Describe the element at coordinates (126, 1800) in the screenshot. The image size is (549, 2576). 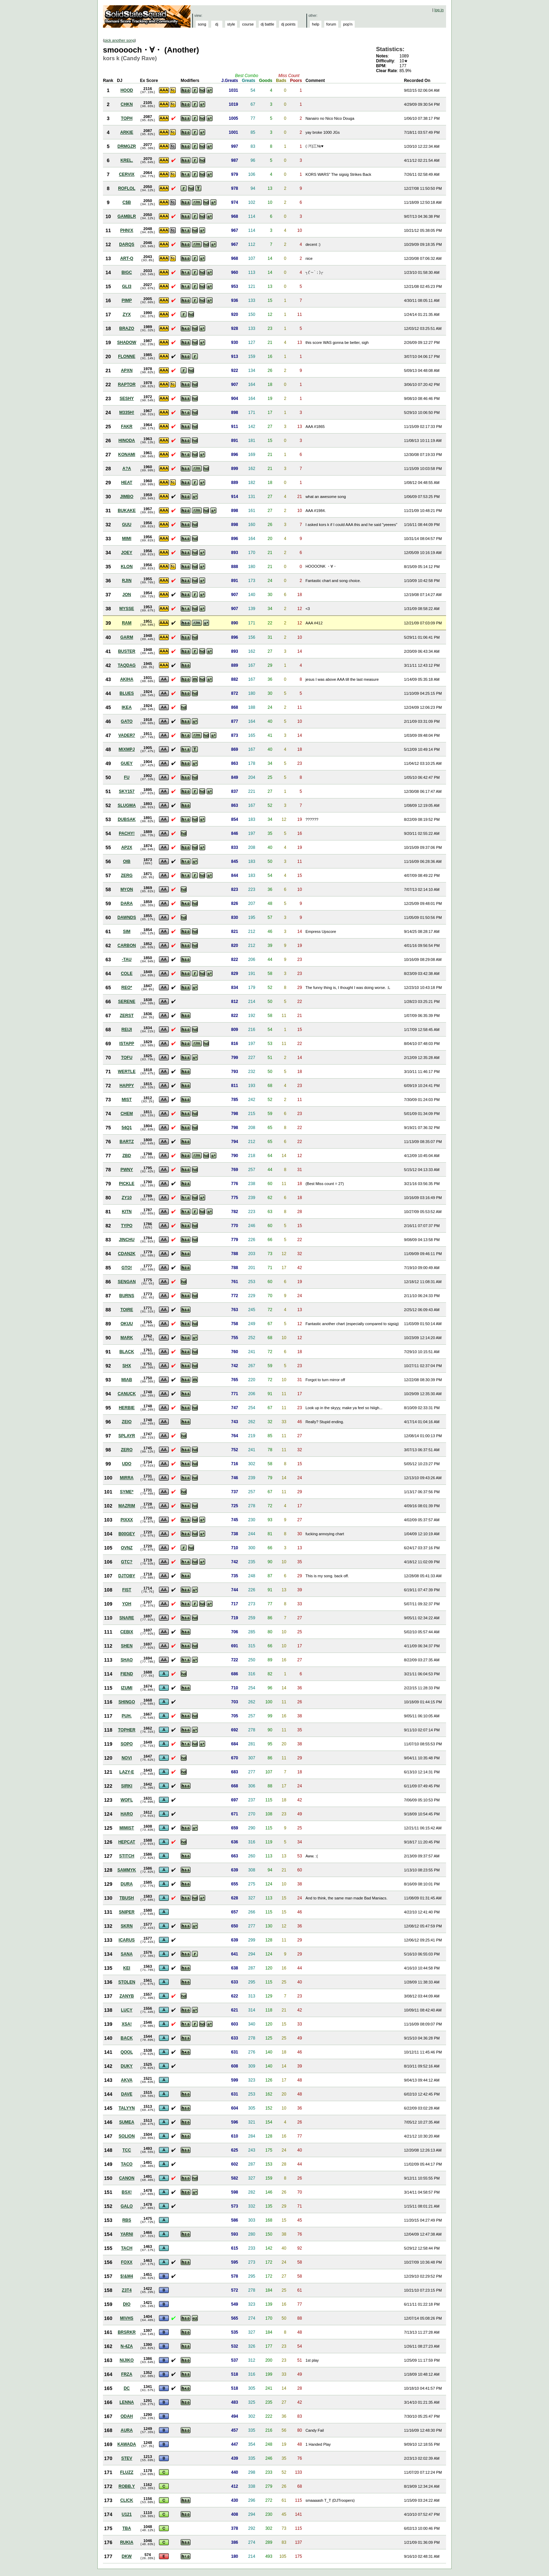
I see `WOFL` at that location.